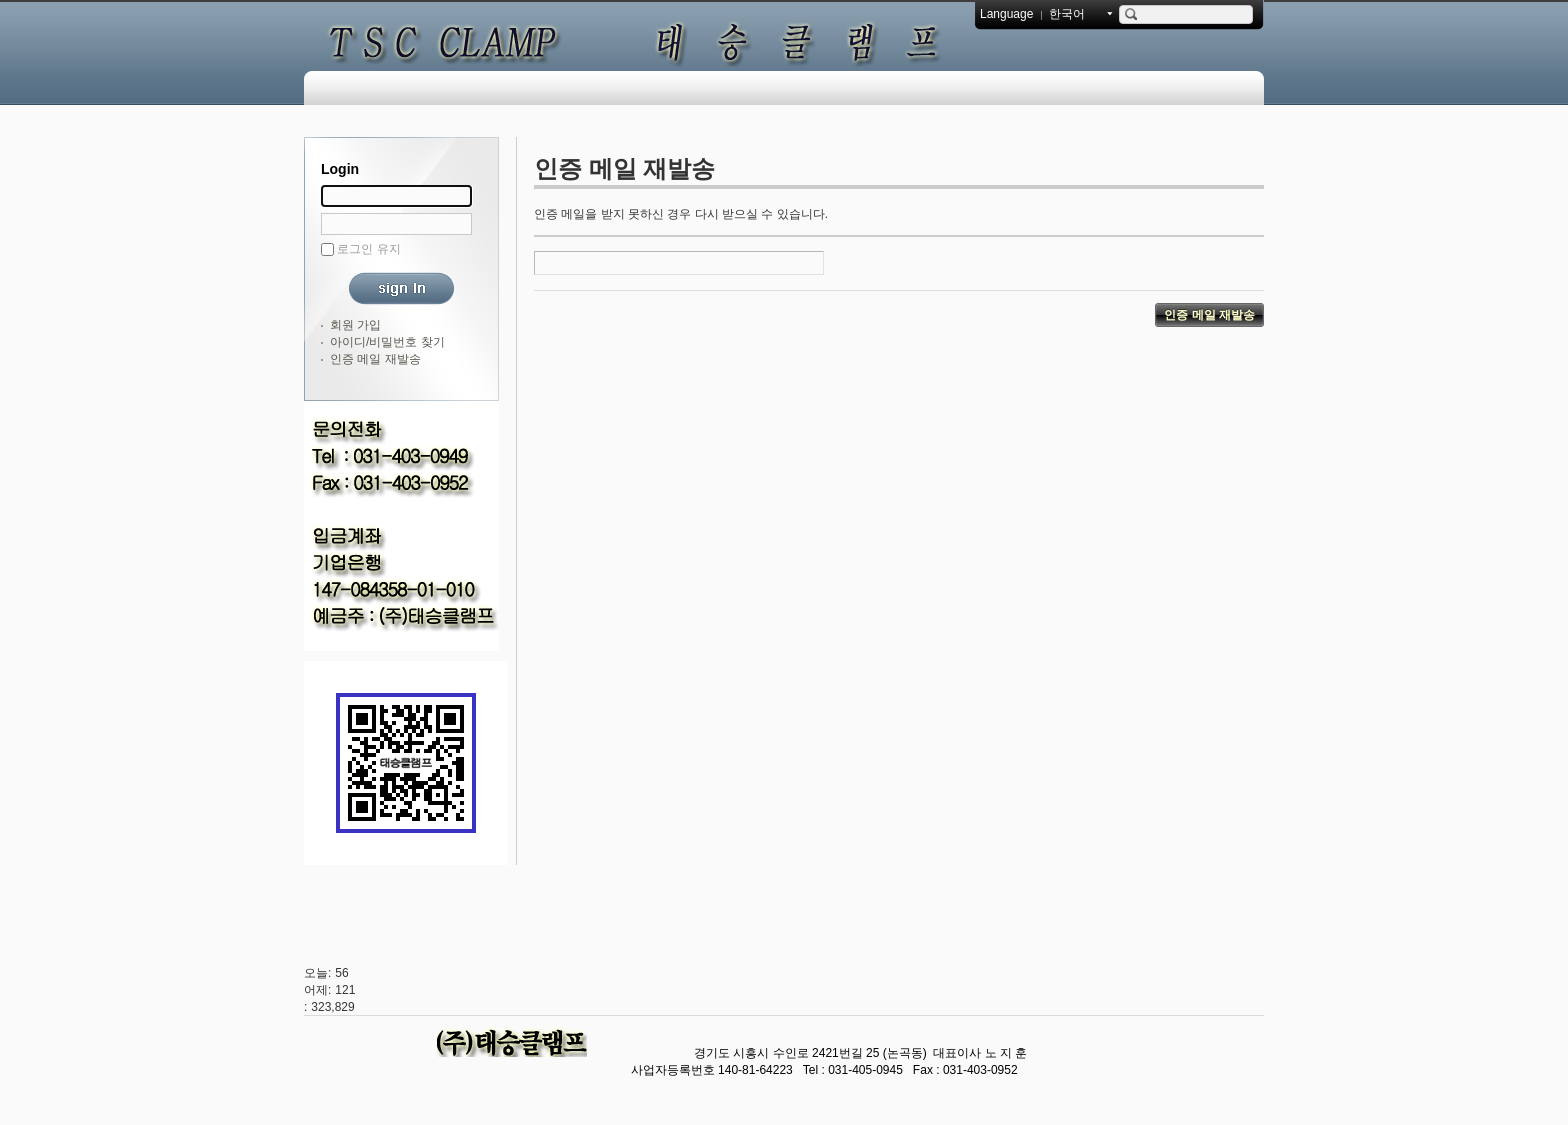  Describe the element at coordinates (368, 249) in the screenshot. I see `로그인 유지` at that location.